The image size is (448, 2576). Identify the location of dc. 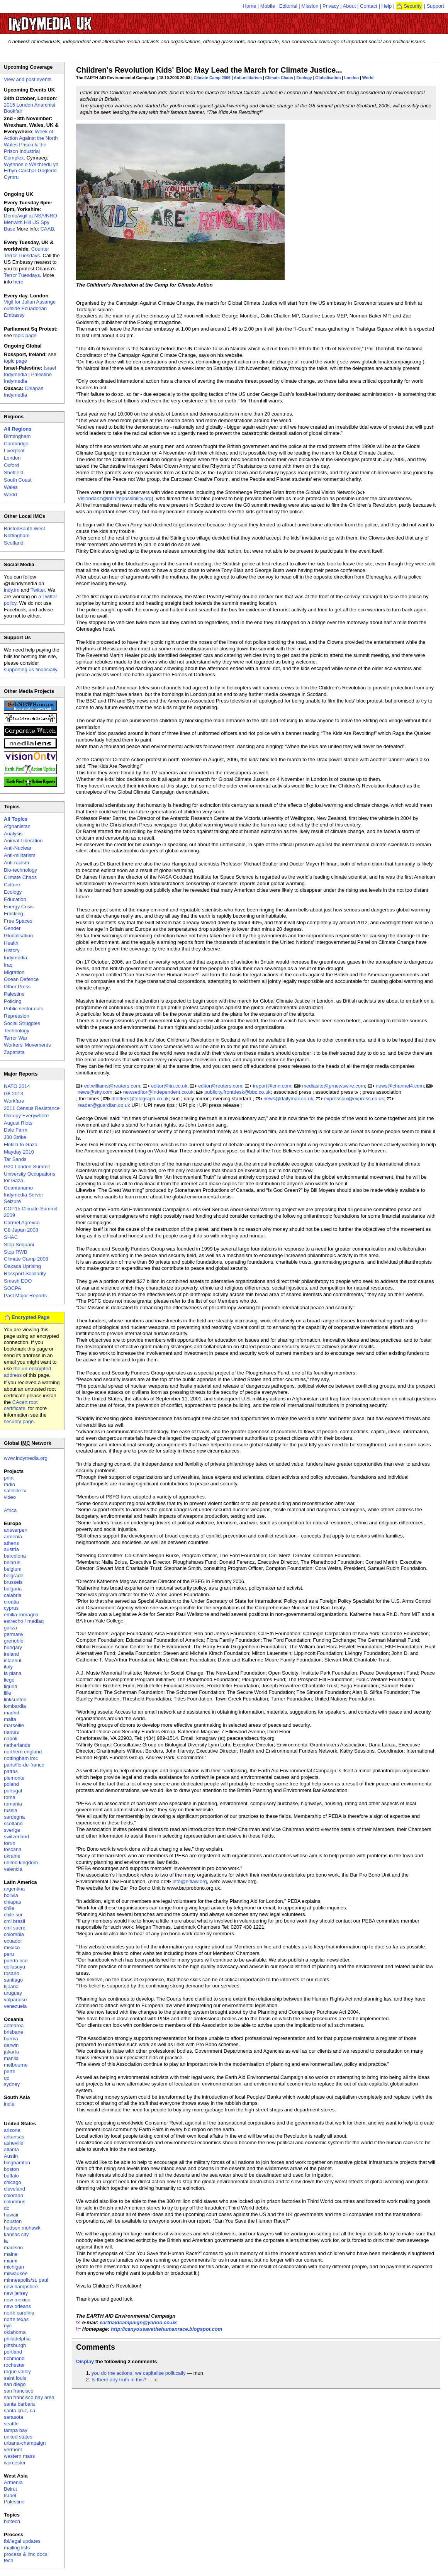
(6, 2208).